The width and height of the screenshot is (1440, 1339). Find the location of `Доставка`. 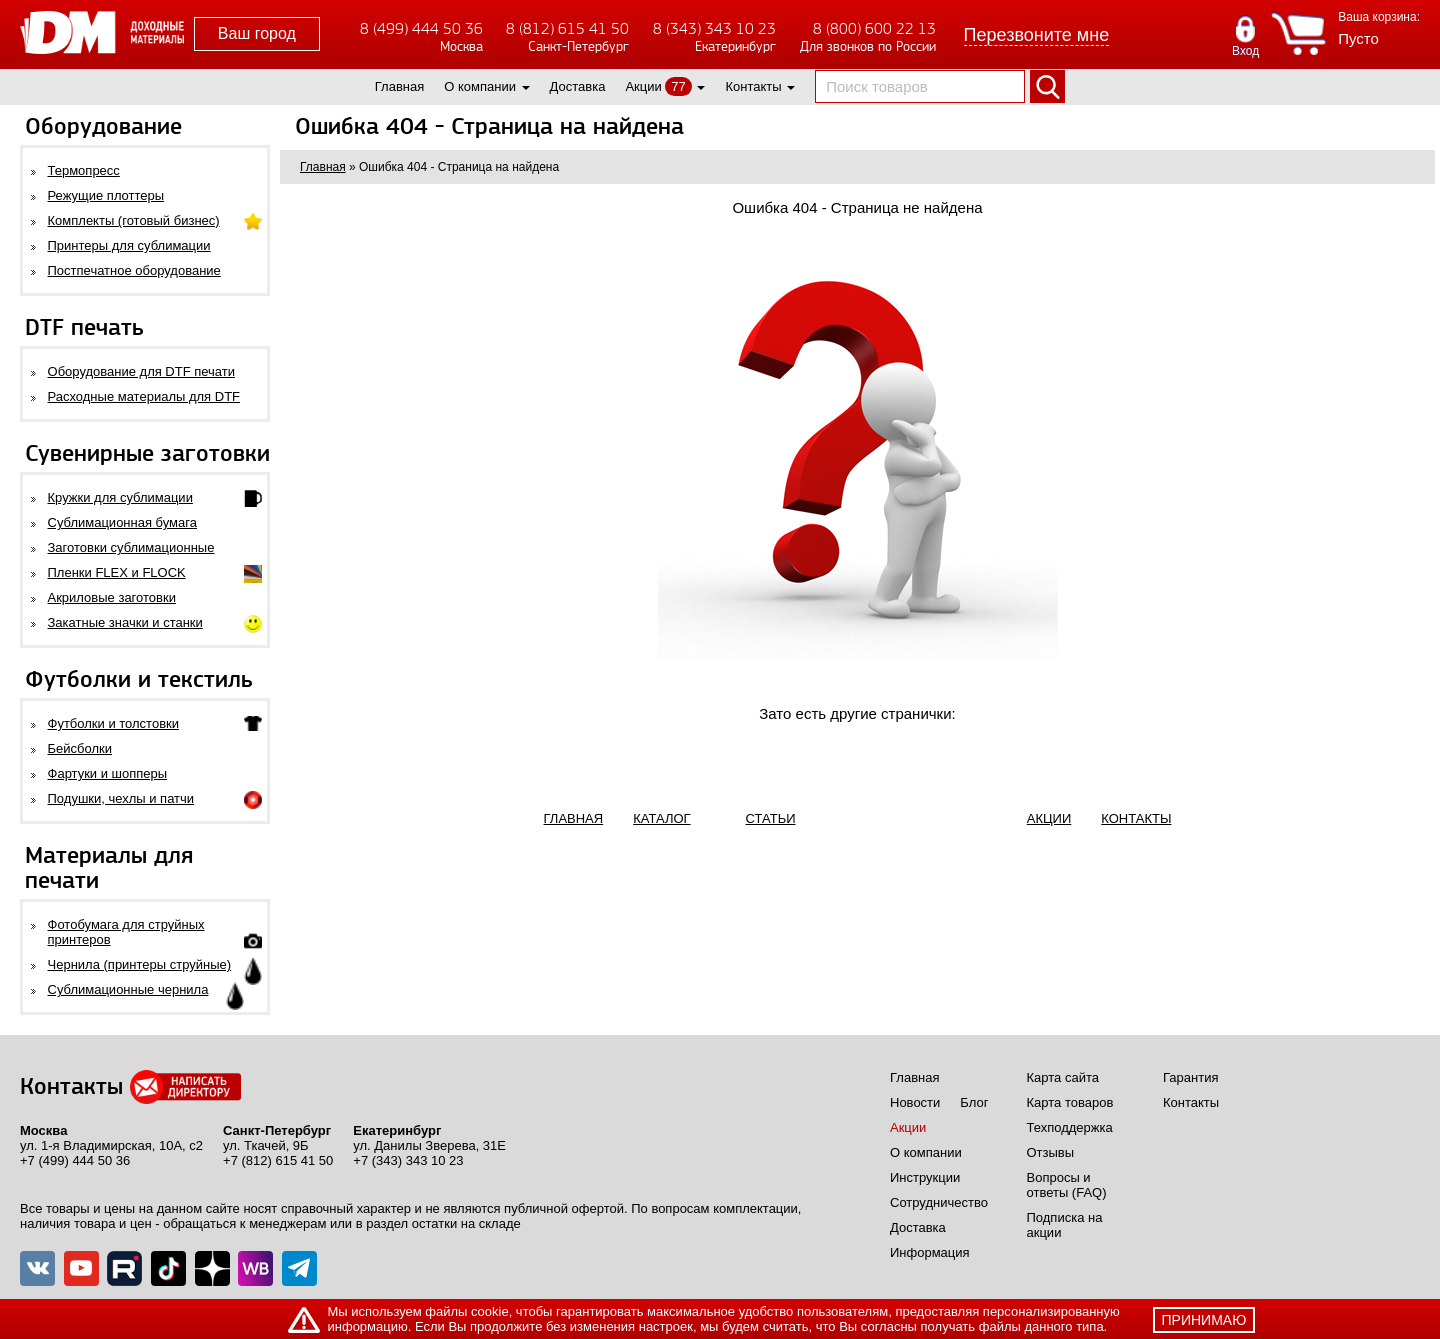

Доставка is located at coordinates (578, 86).